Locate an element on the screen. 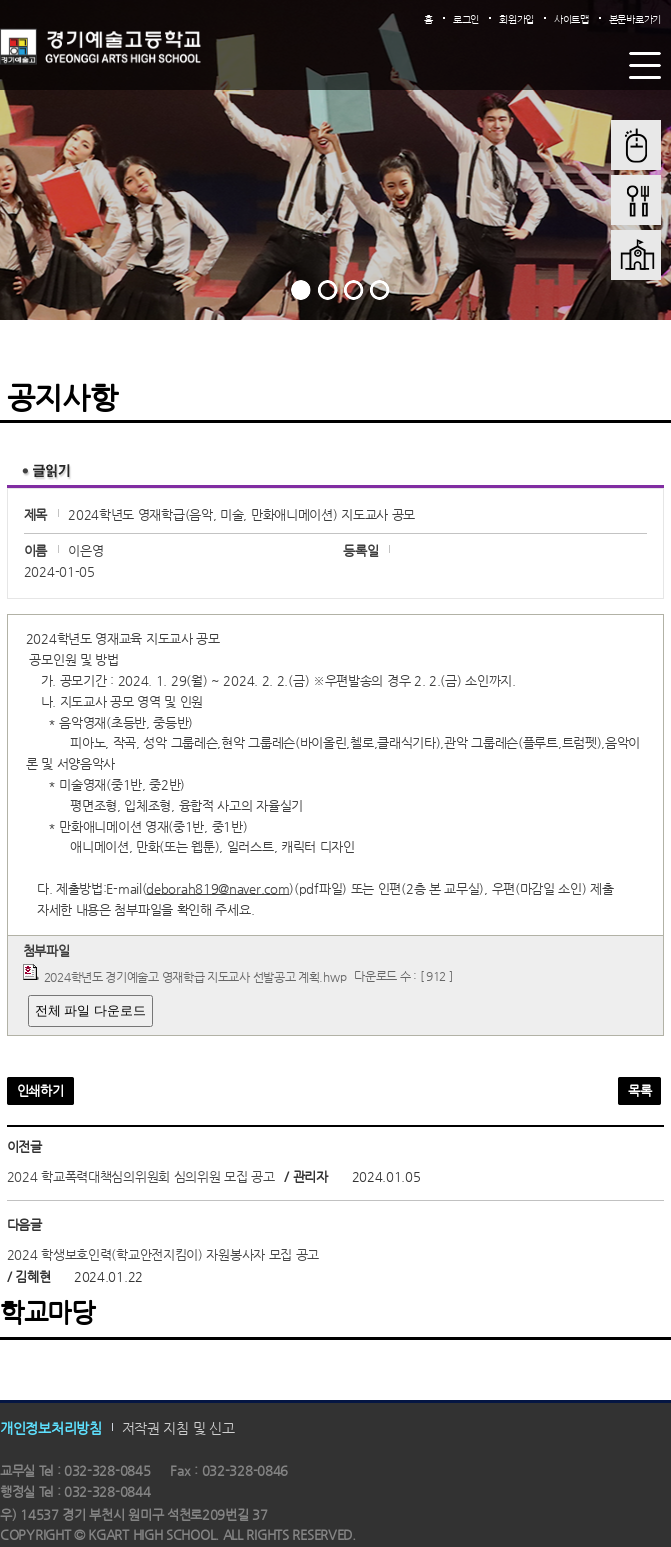 This screenshot has width=671, height=1547. 2024학년도 경기예술고 영재학급 지도교사 선발공고 계획.hwp is located at coordinates (195, 976).